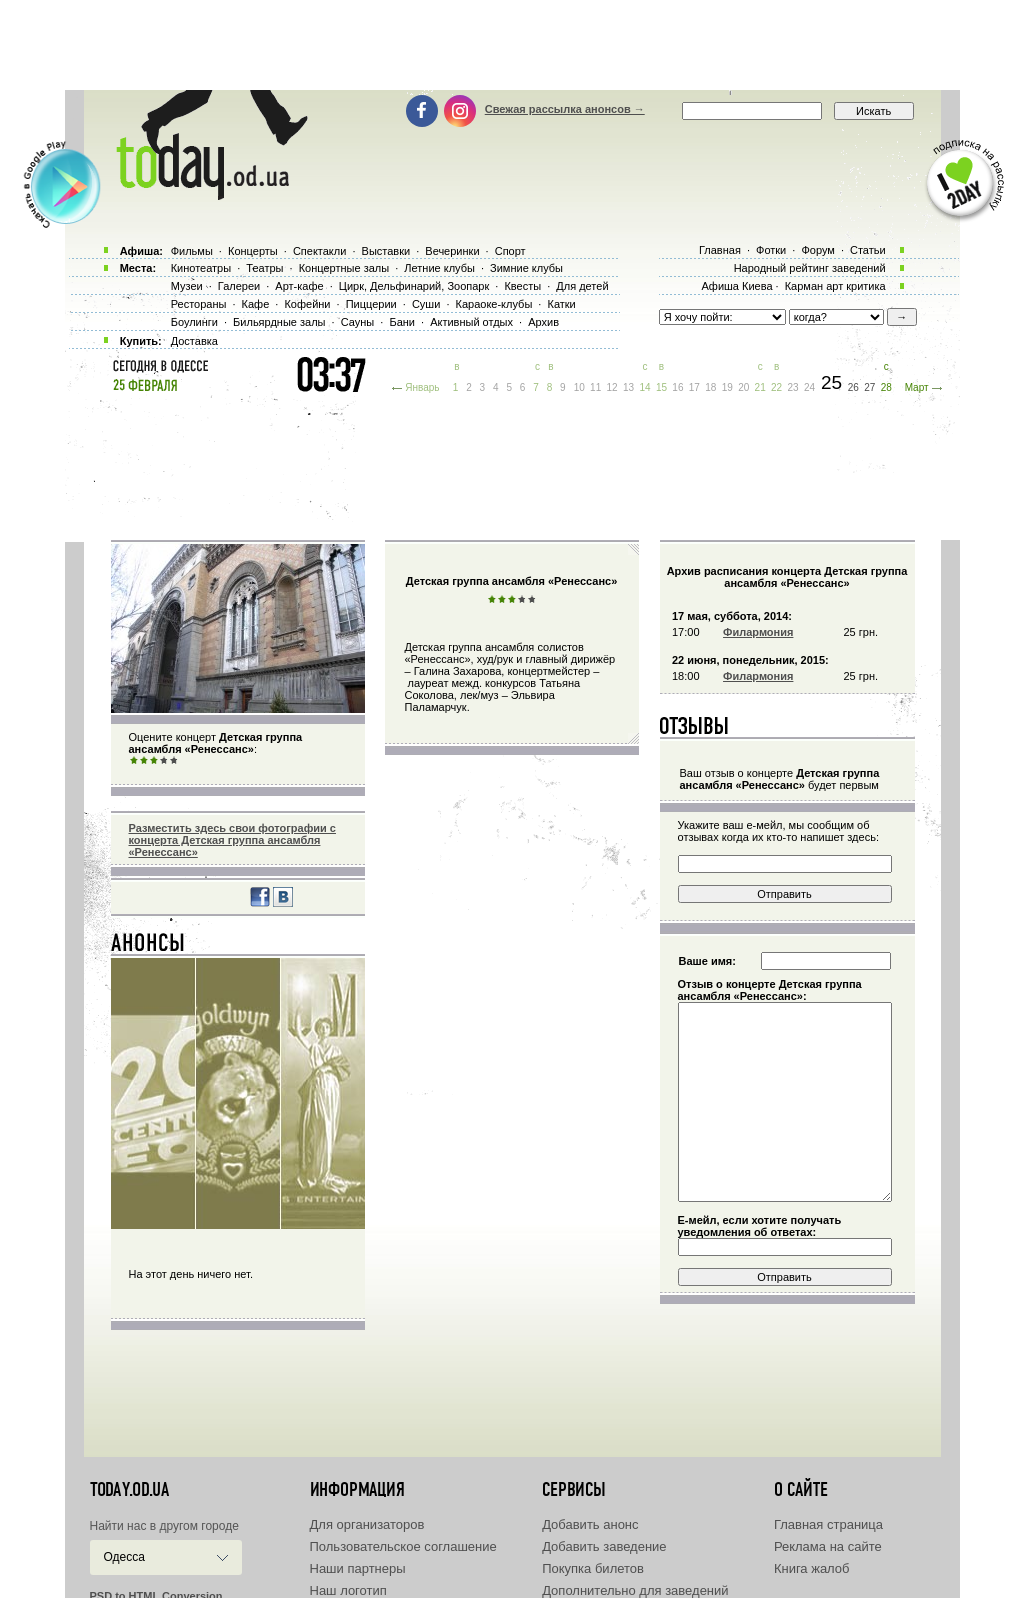 This screenshot has height=1598, width=1024. Describe the element at coordinates (628, 387) in the screenshot. I see `13` at that location.